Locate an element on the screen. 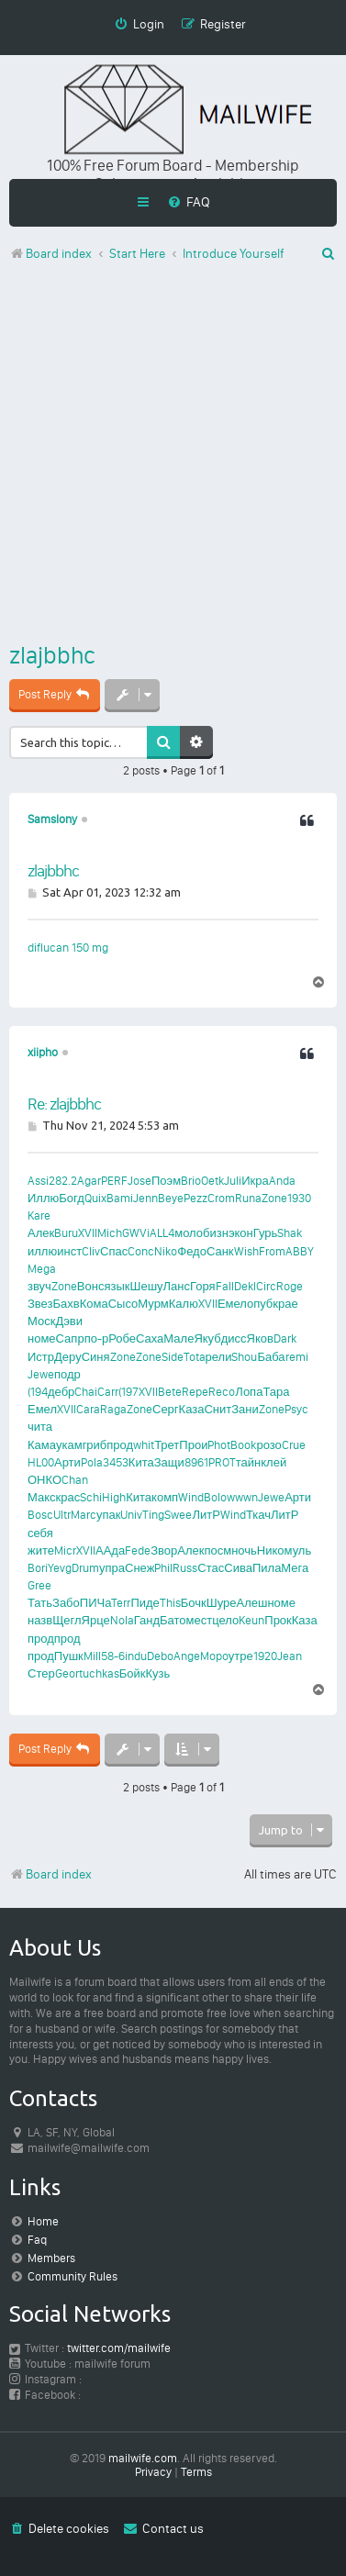 This screenshot has width=346, height=2576. Богд is located at coordinates (71, 1198).